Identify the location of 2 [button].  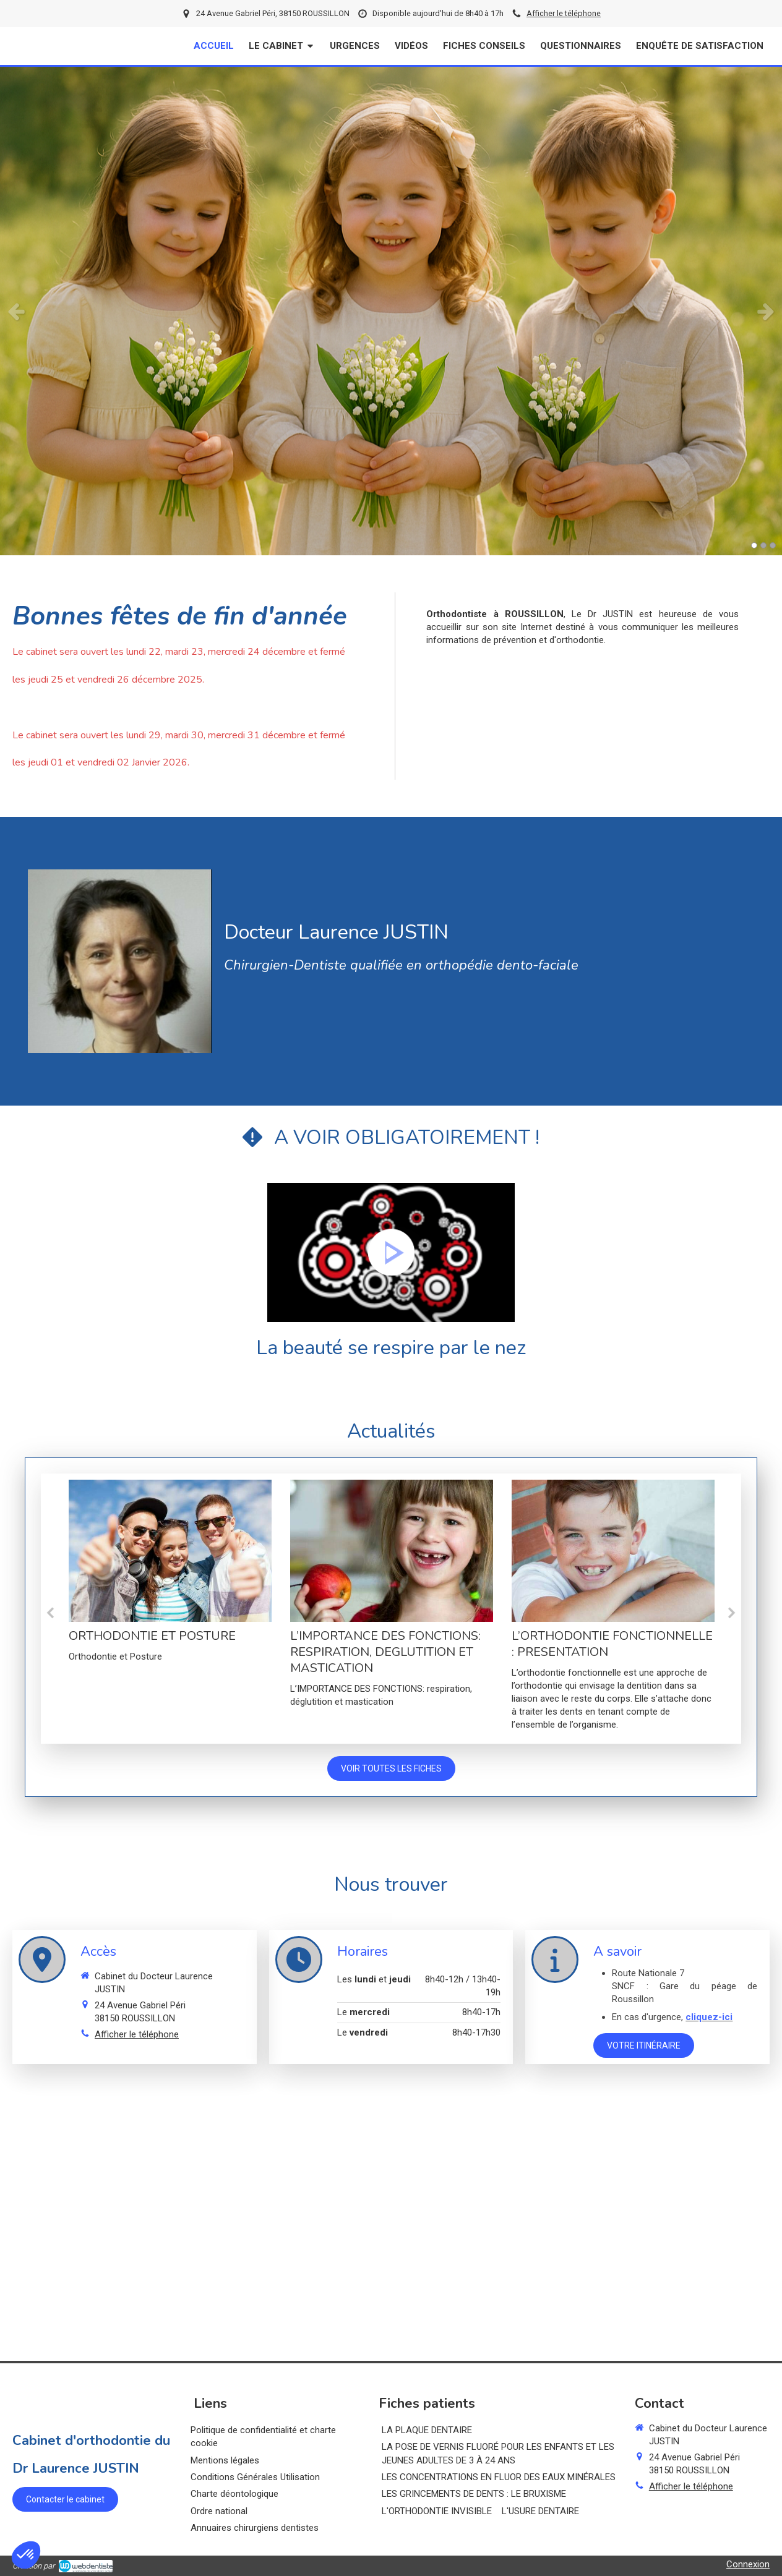
(763, 545).